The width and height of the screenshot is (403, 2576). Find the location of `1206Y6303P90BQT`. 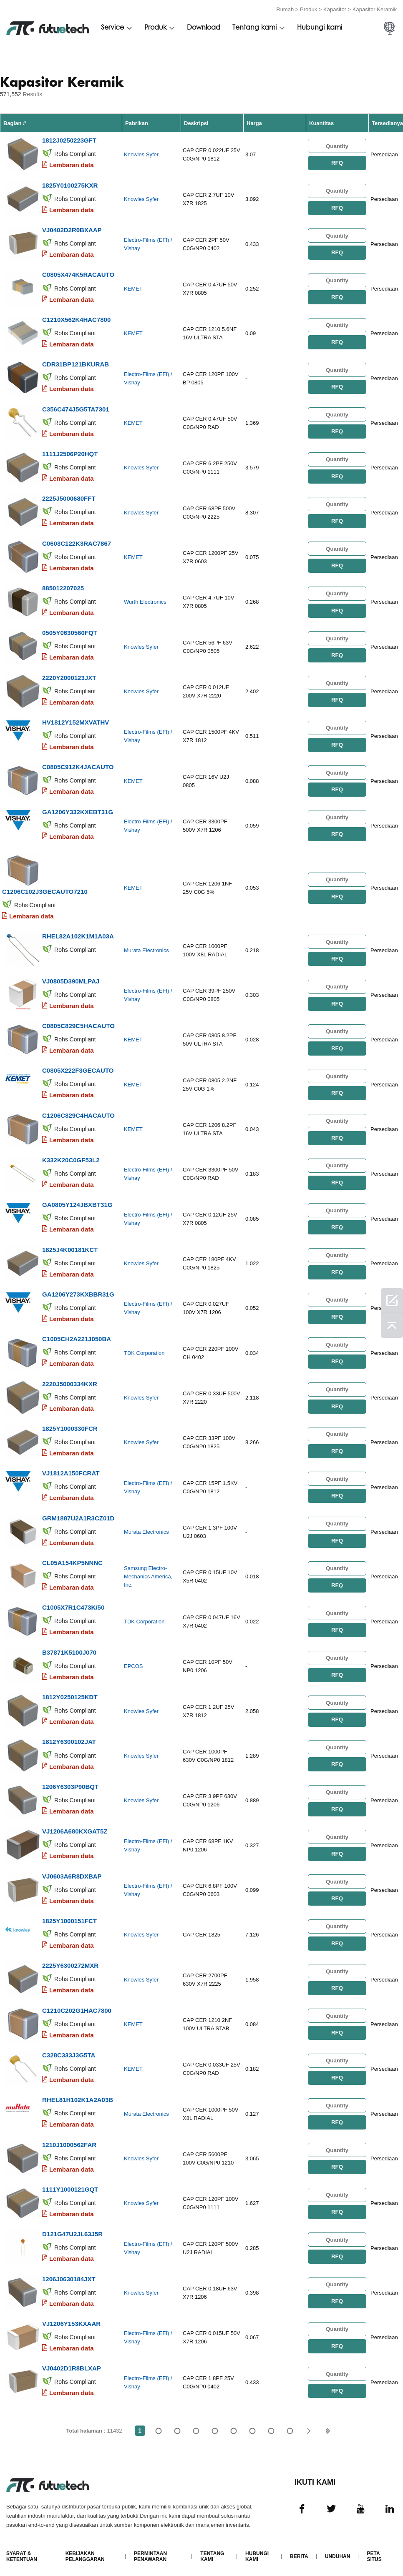

1206Y6303P90BQT is located at coordinates (70, 1781).